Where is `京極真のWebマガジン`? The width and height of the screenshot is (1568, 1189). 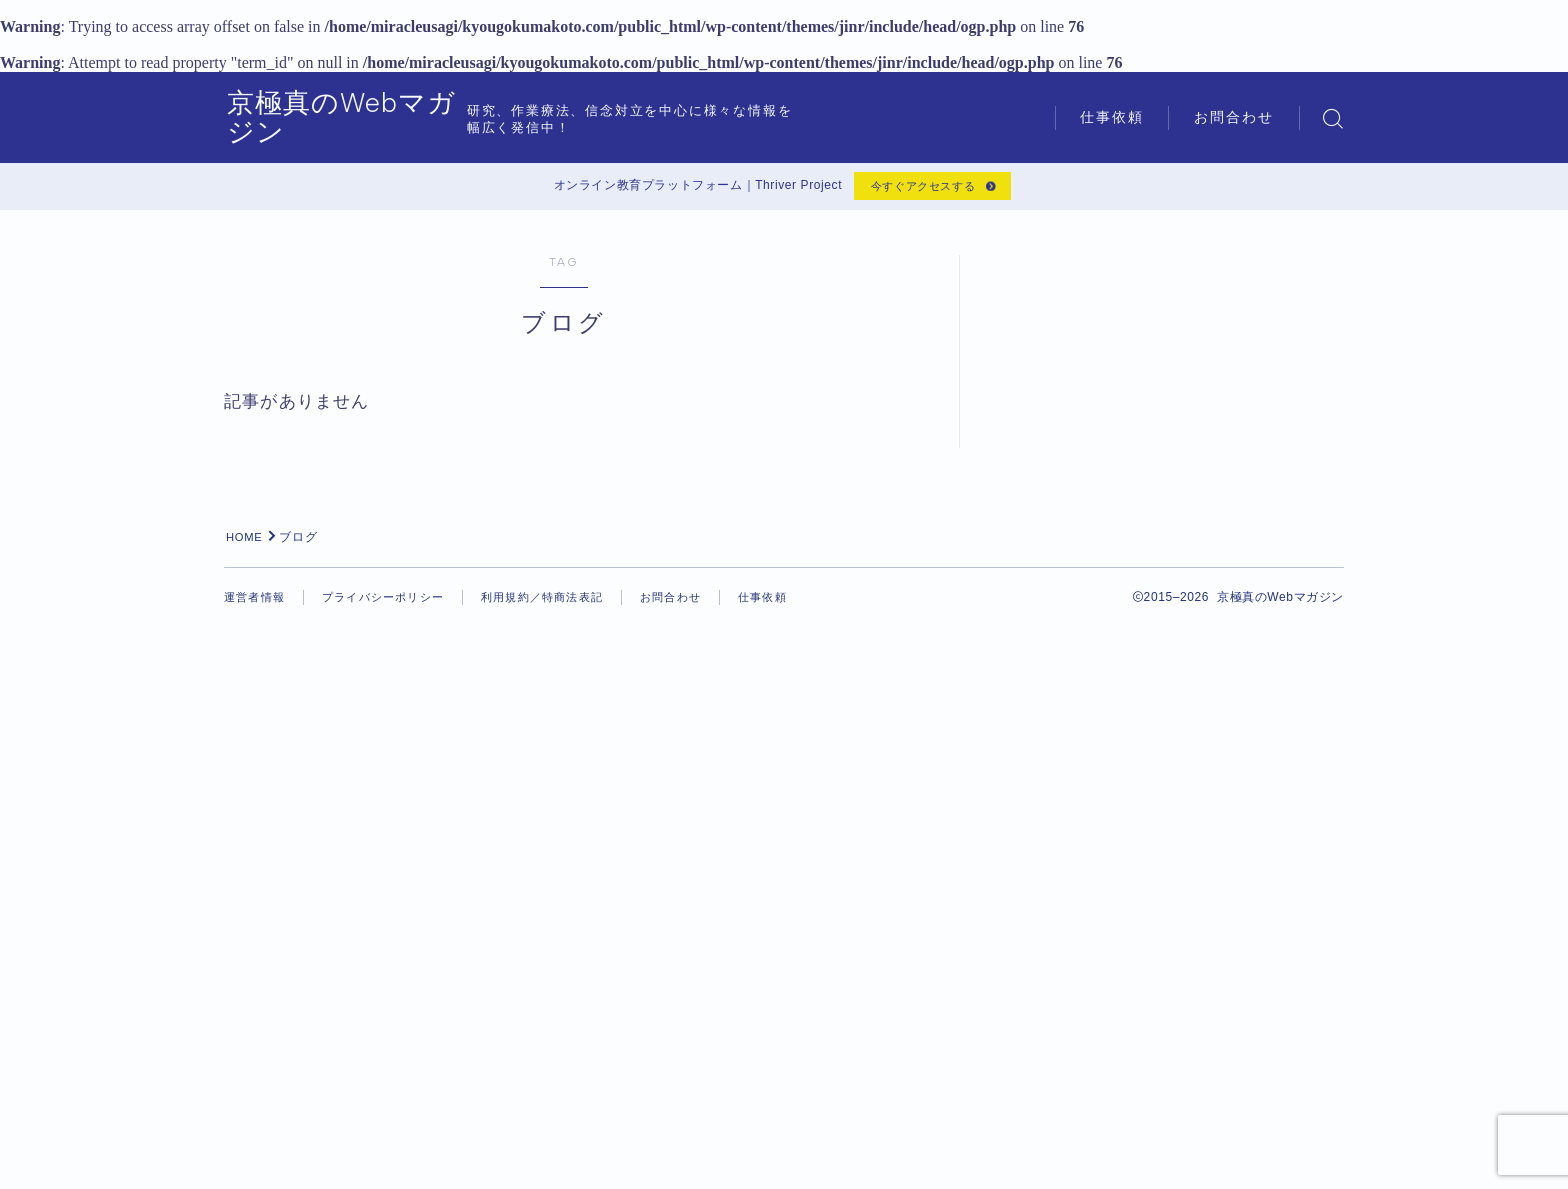
京極真のWebマガジン is located at coordinates (385, 118).